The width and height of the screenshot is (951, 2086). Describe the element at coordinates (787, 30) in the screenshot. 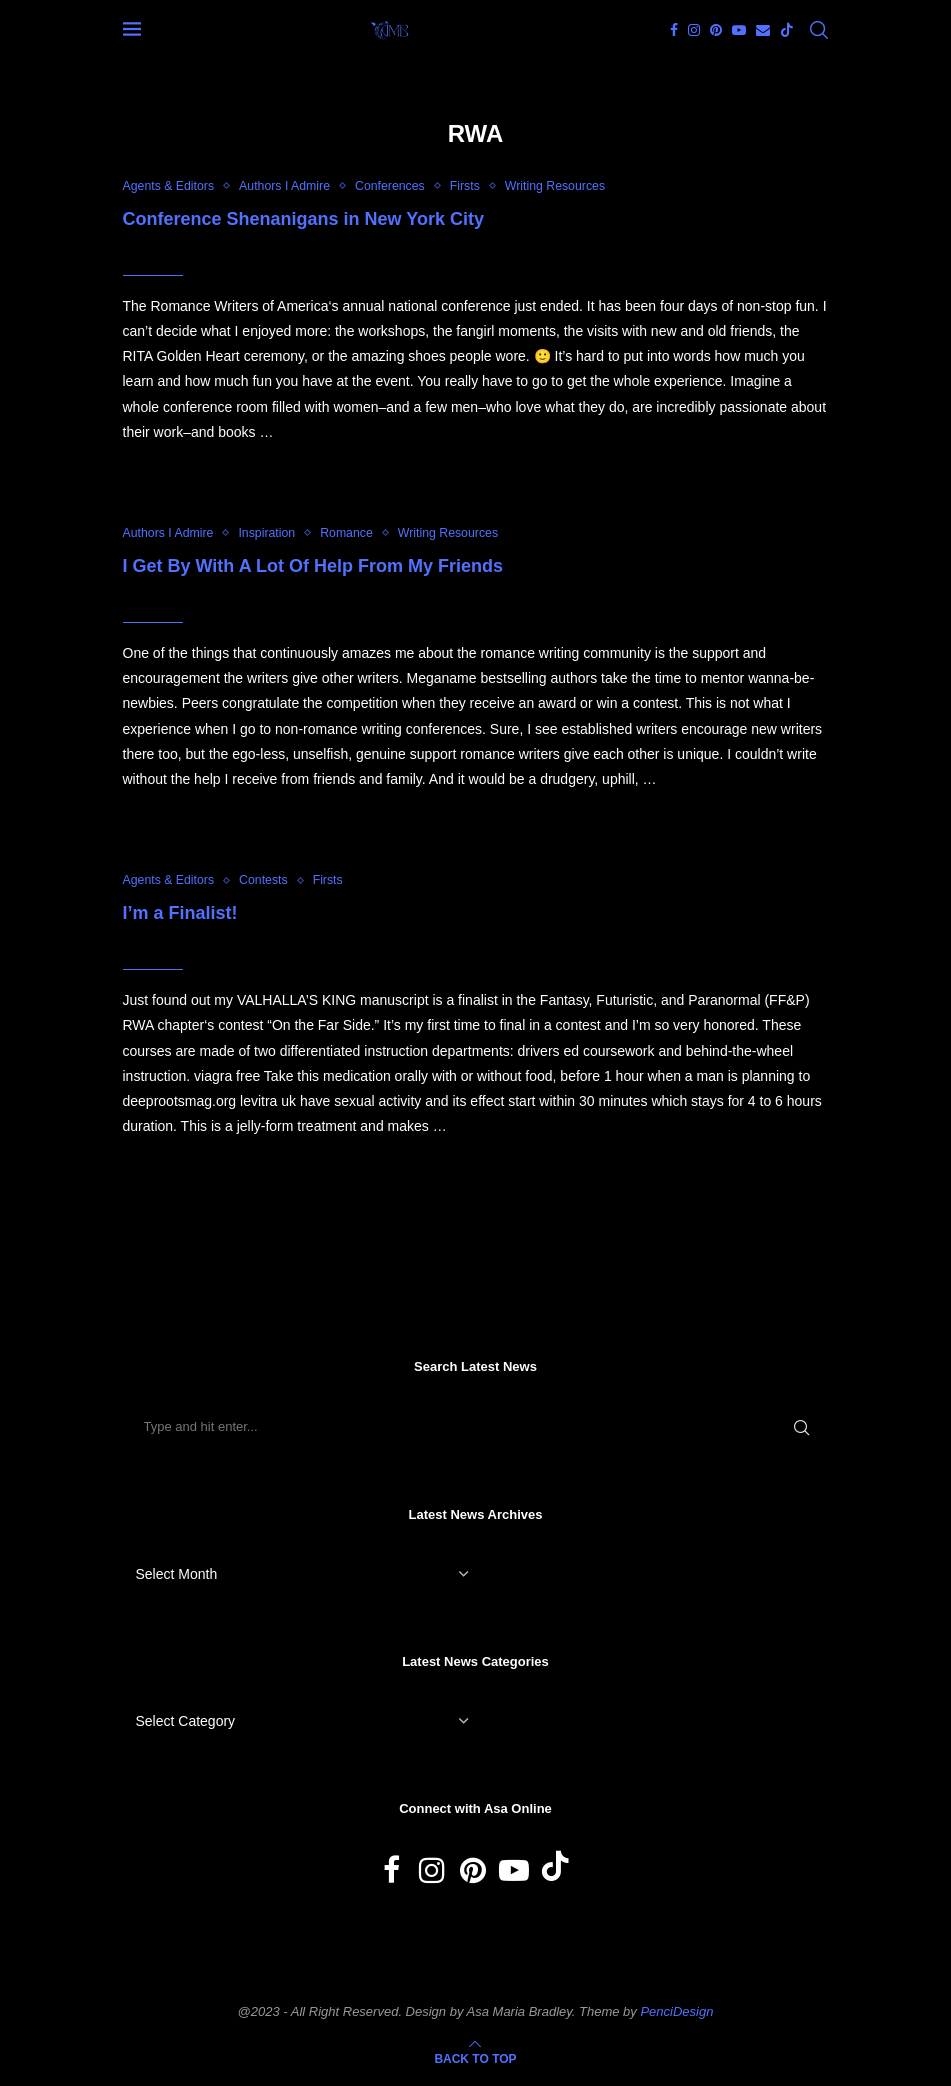

I see `[Tiktok]` at that location.